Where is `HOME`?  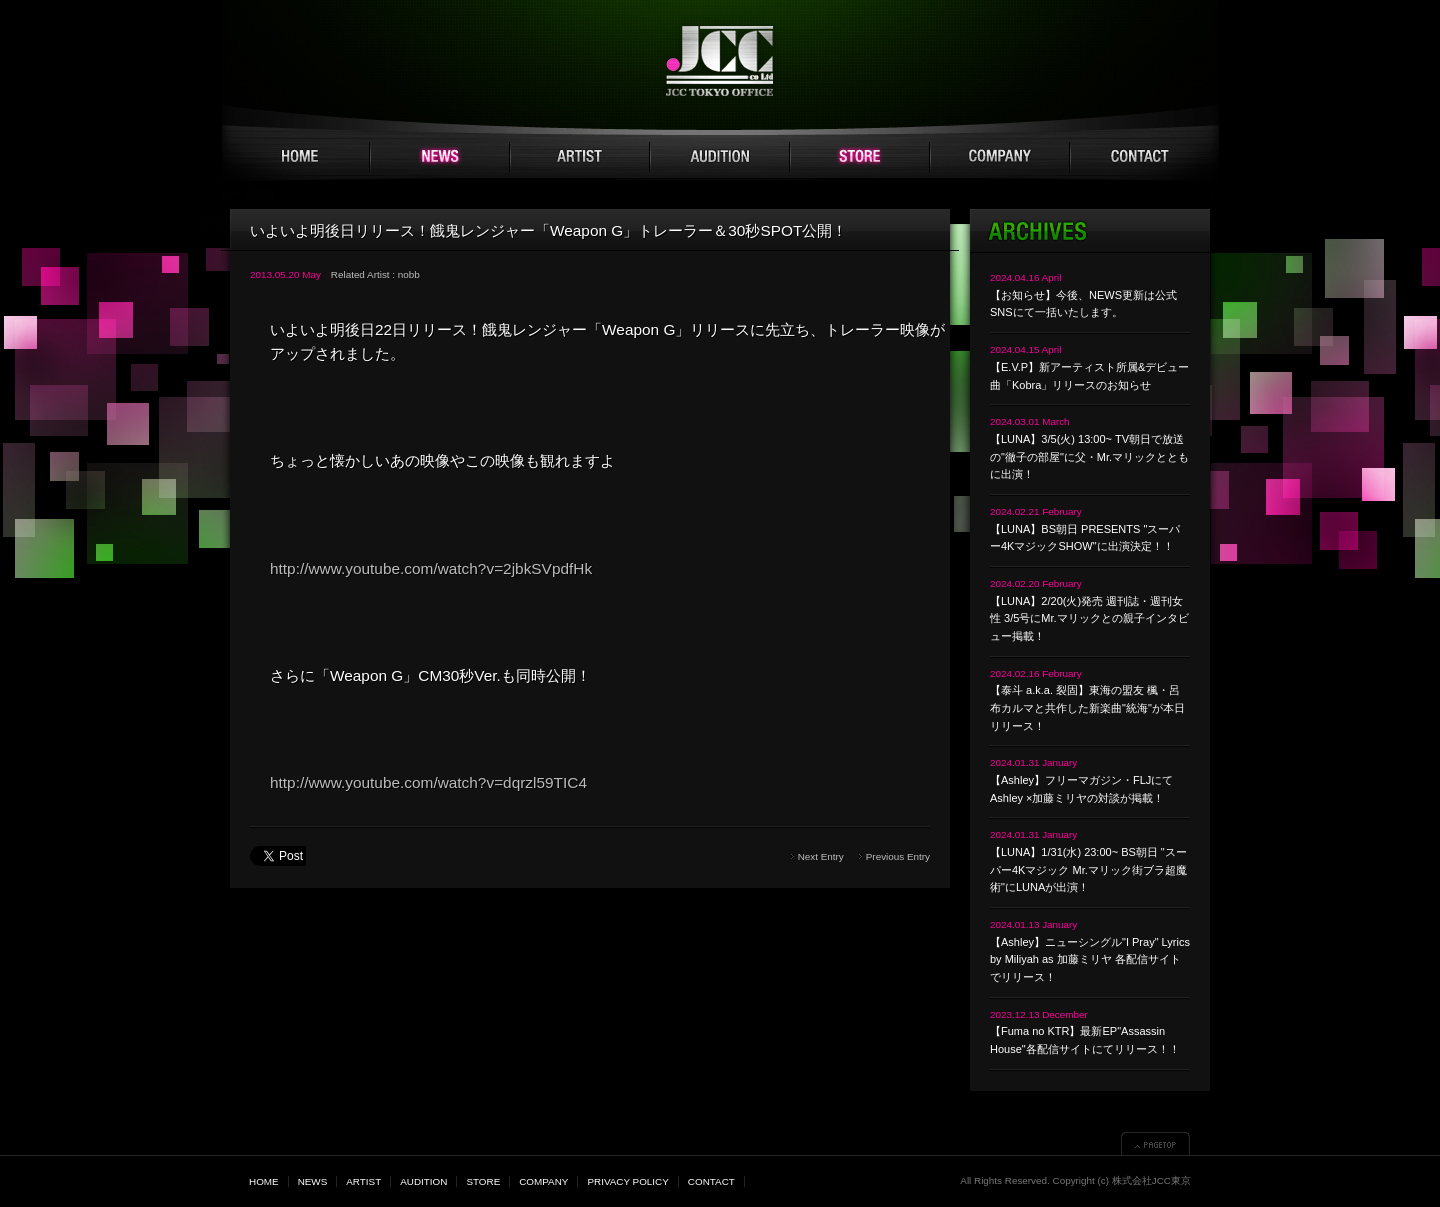 HOME is located at coordinates (300, 157).